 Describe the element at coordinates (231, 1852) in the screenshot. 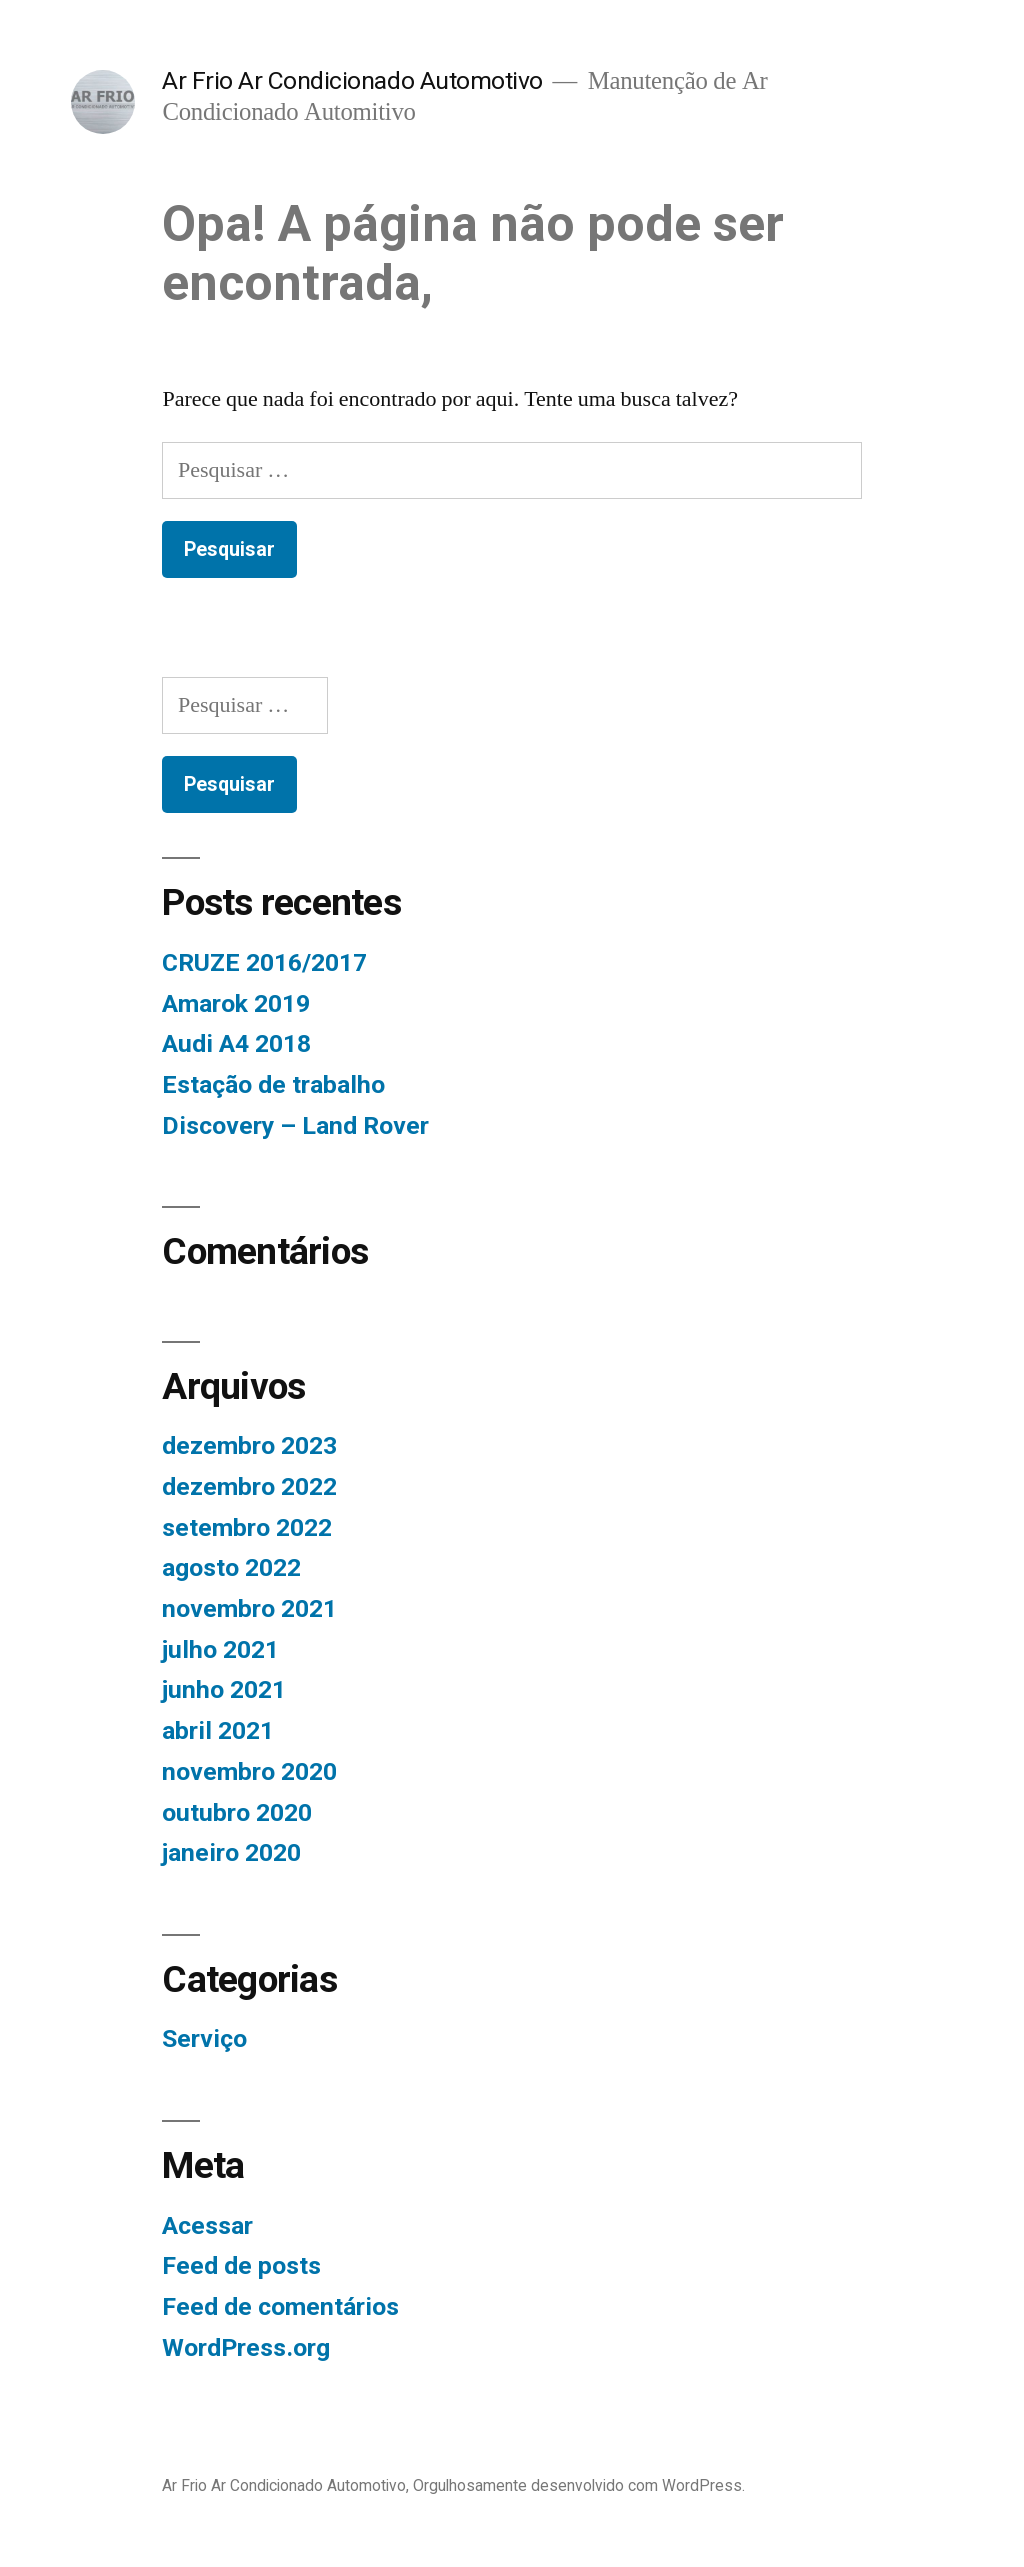

I see `janeiro 2020` at that location.